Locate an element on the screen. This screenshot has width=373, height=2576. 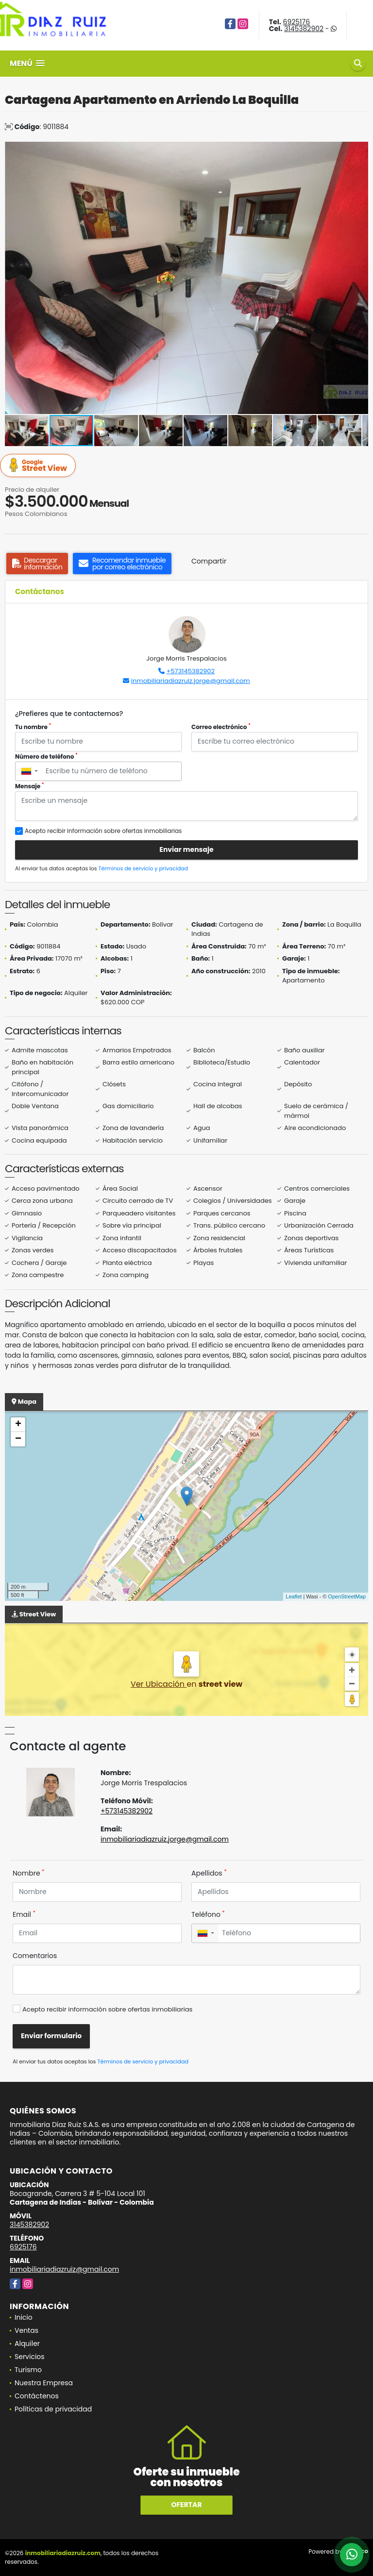
+573145382902 is located at coordinates (191, 671).